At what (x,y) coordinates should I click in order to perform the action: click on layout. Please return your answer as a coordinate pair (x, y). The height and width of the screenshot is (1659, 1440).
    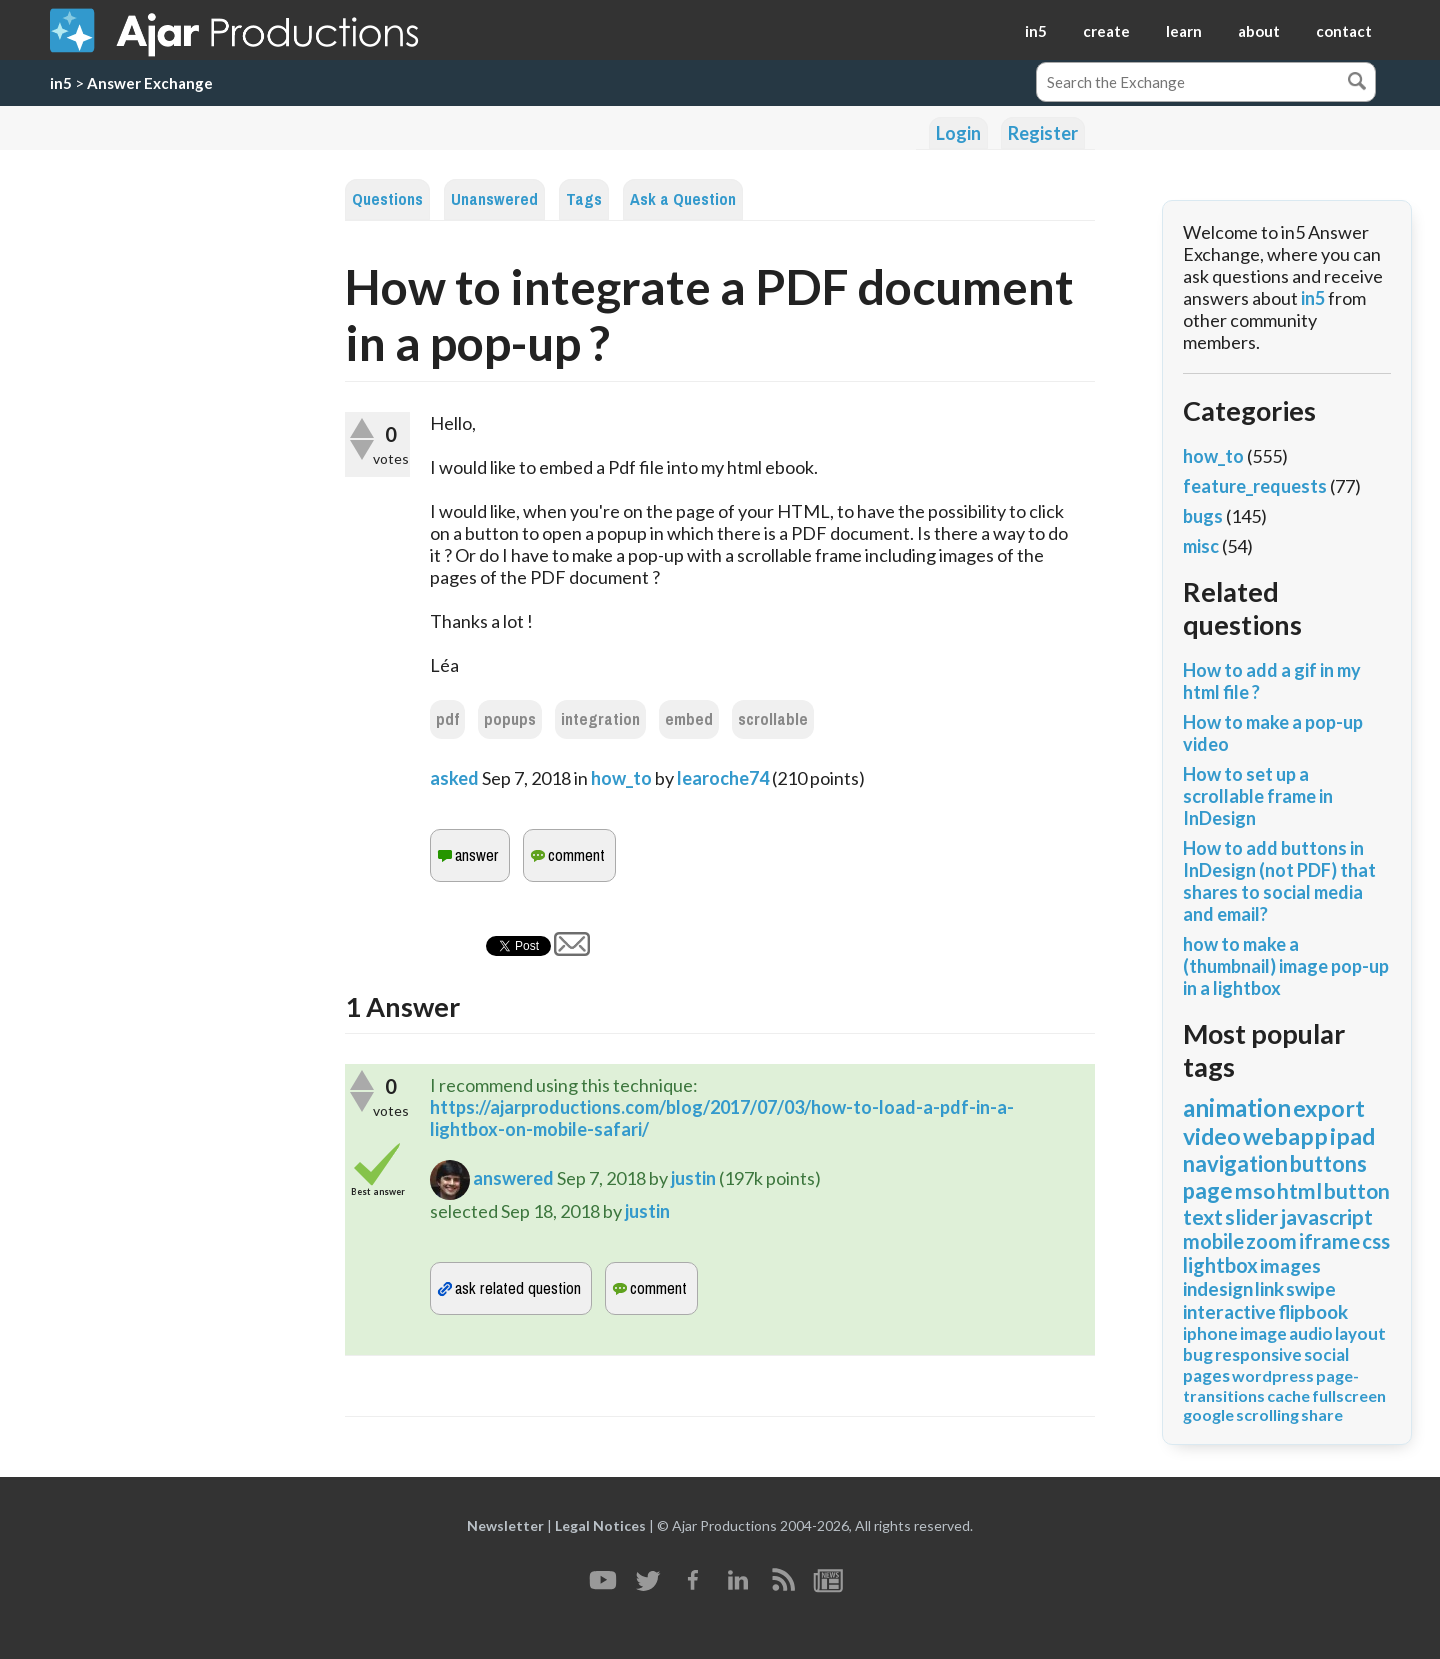
    Looking at the image, I should click on (1360, 1333).